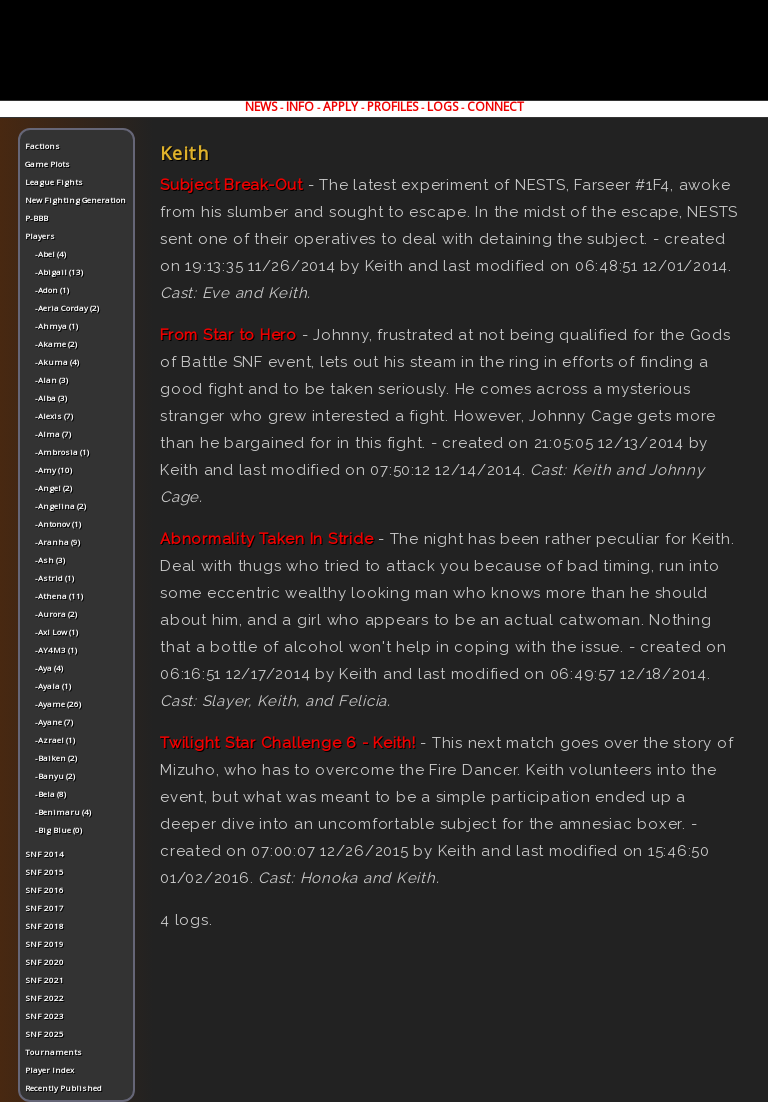 The width and height of the screenshot is (768, 1102). Describe the element at coordinates (340, 106) in the screenshot. I see `APPLY` at that location.